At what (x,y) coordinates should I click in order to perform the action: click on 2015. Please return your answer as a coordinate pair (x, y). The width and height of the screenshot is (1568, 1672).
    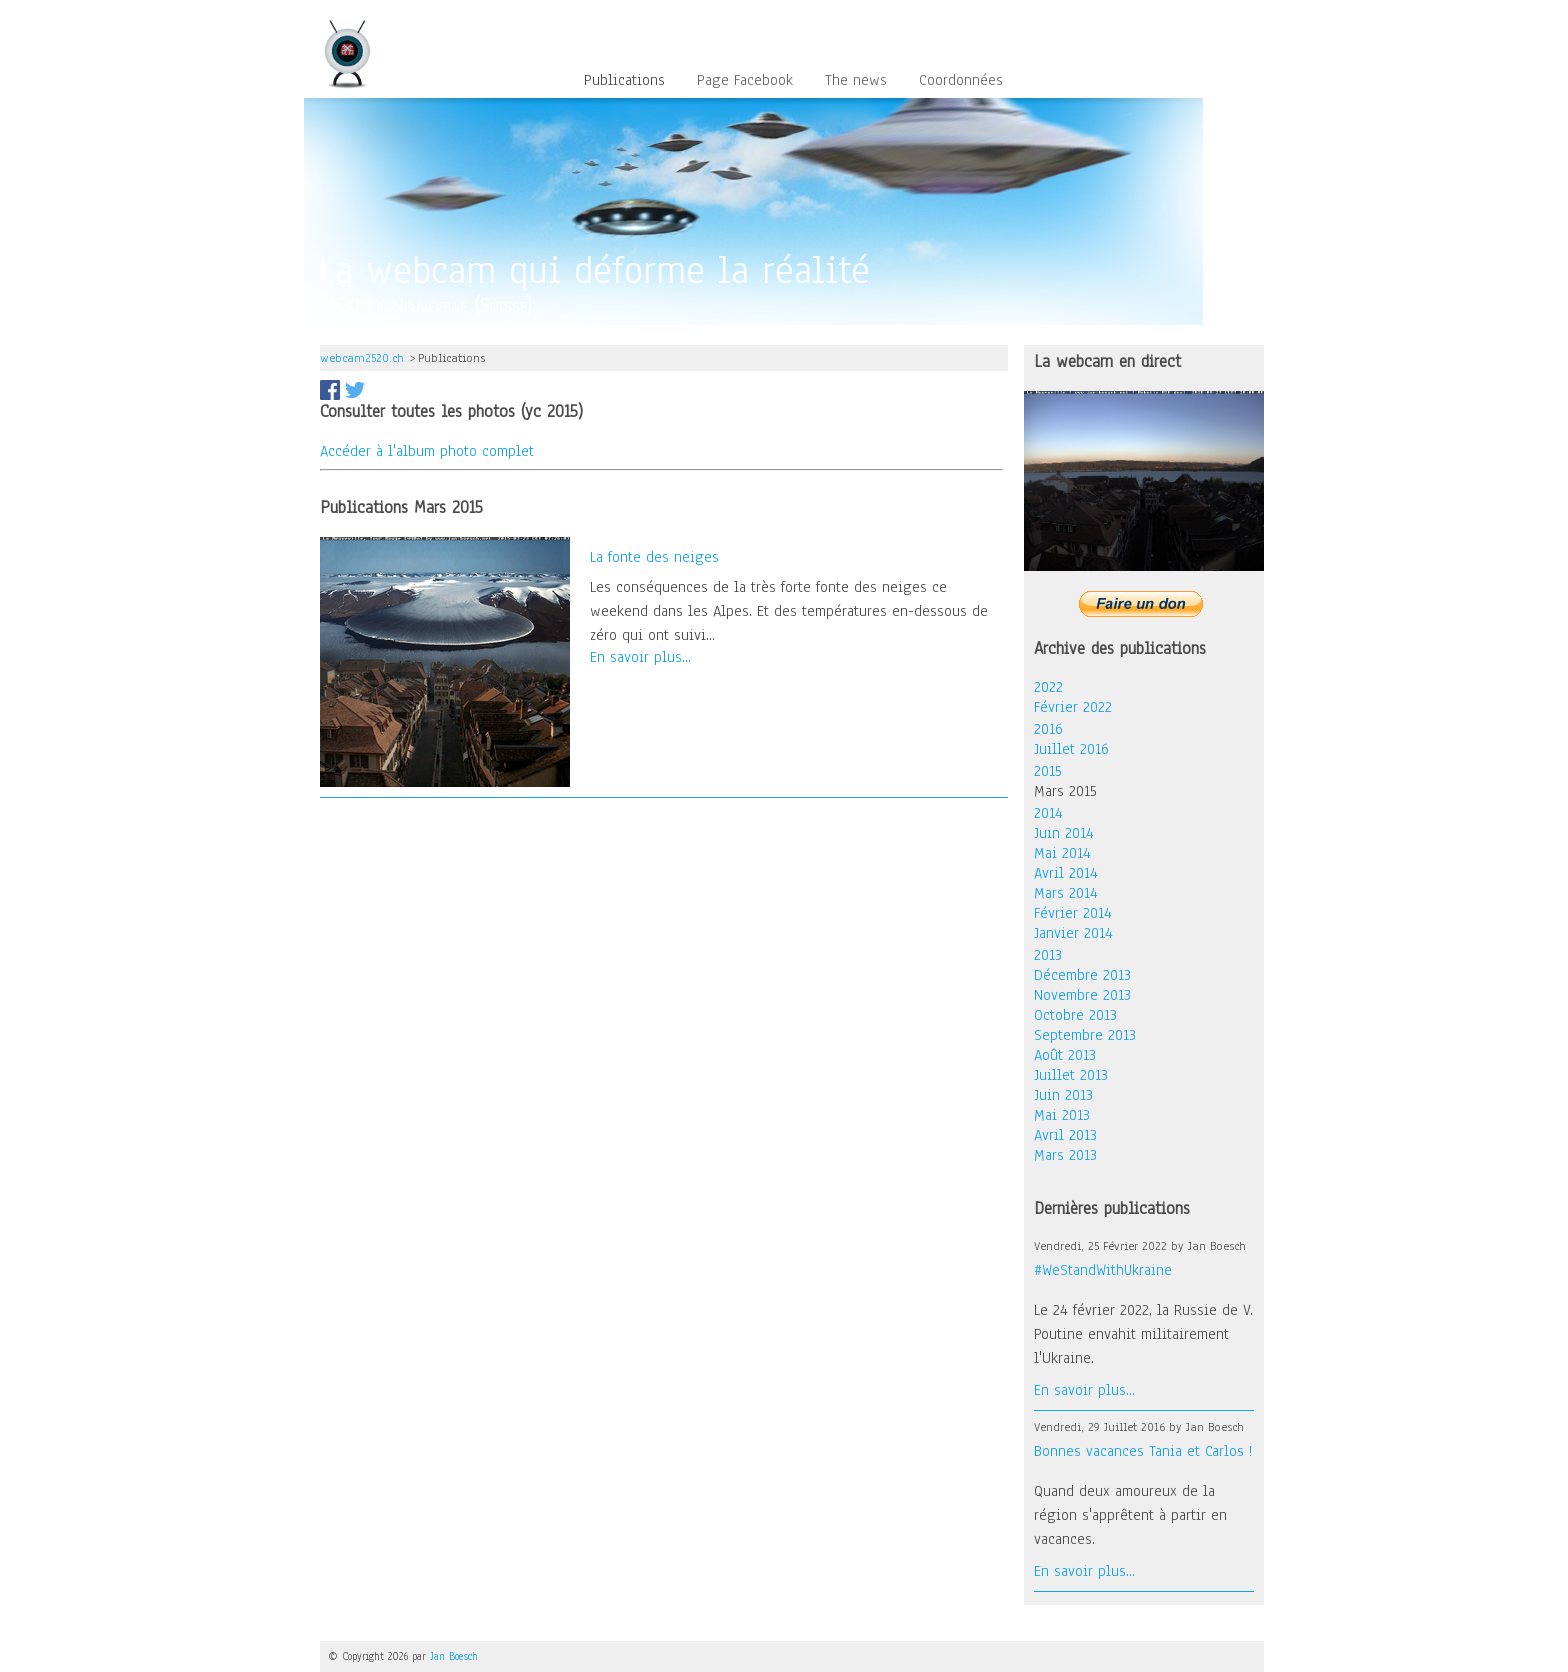
    Looking at the image, I should click on (1048, 771).